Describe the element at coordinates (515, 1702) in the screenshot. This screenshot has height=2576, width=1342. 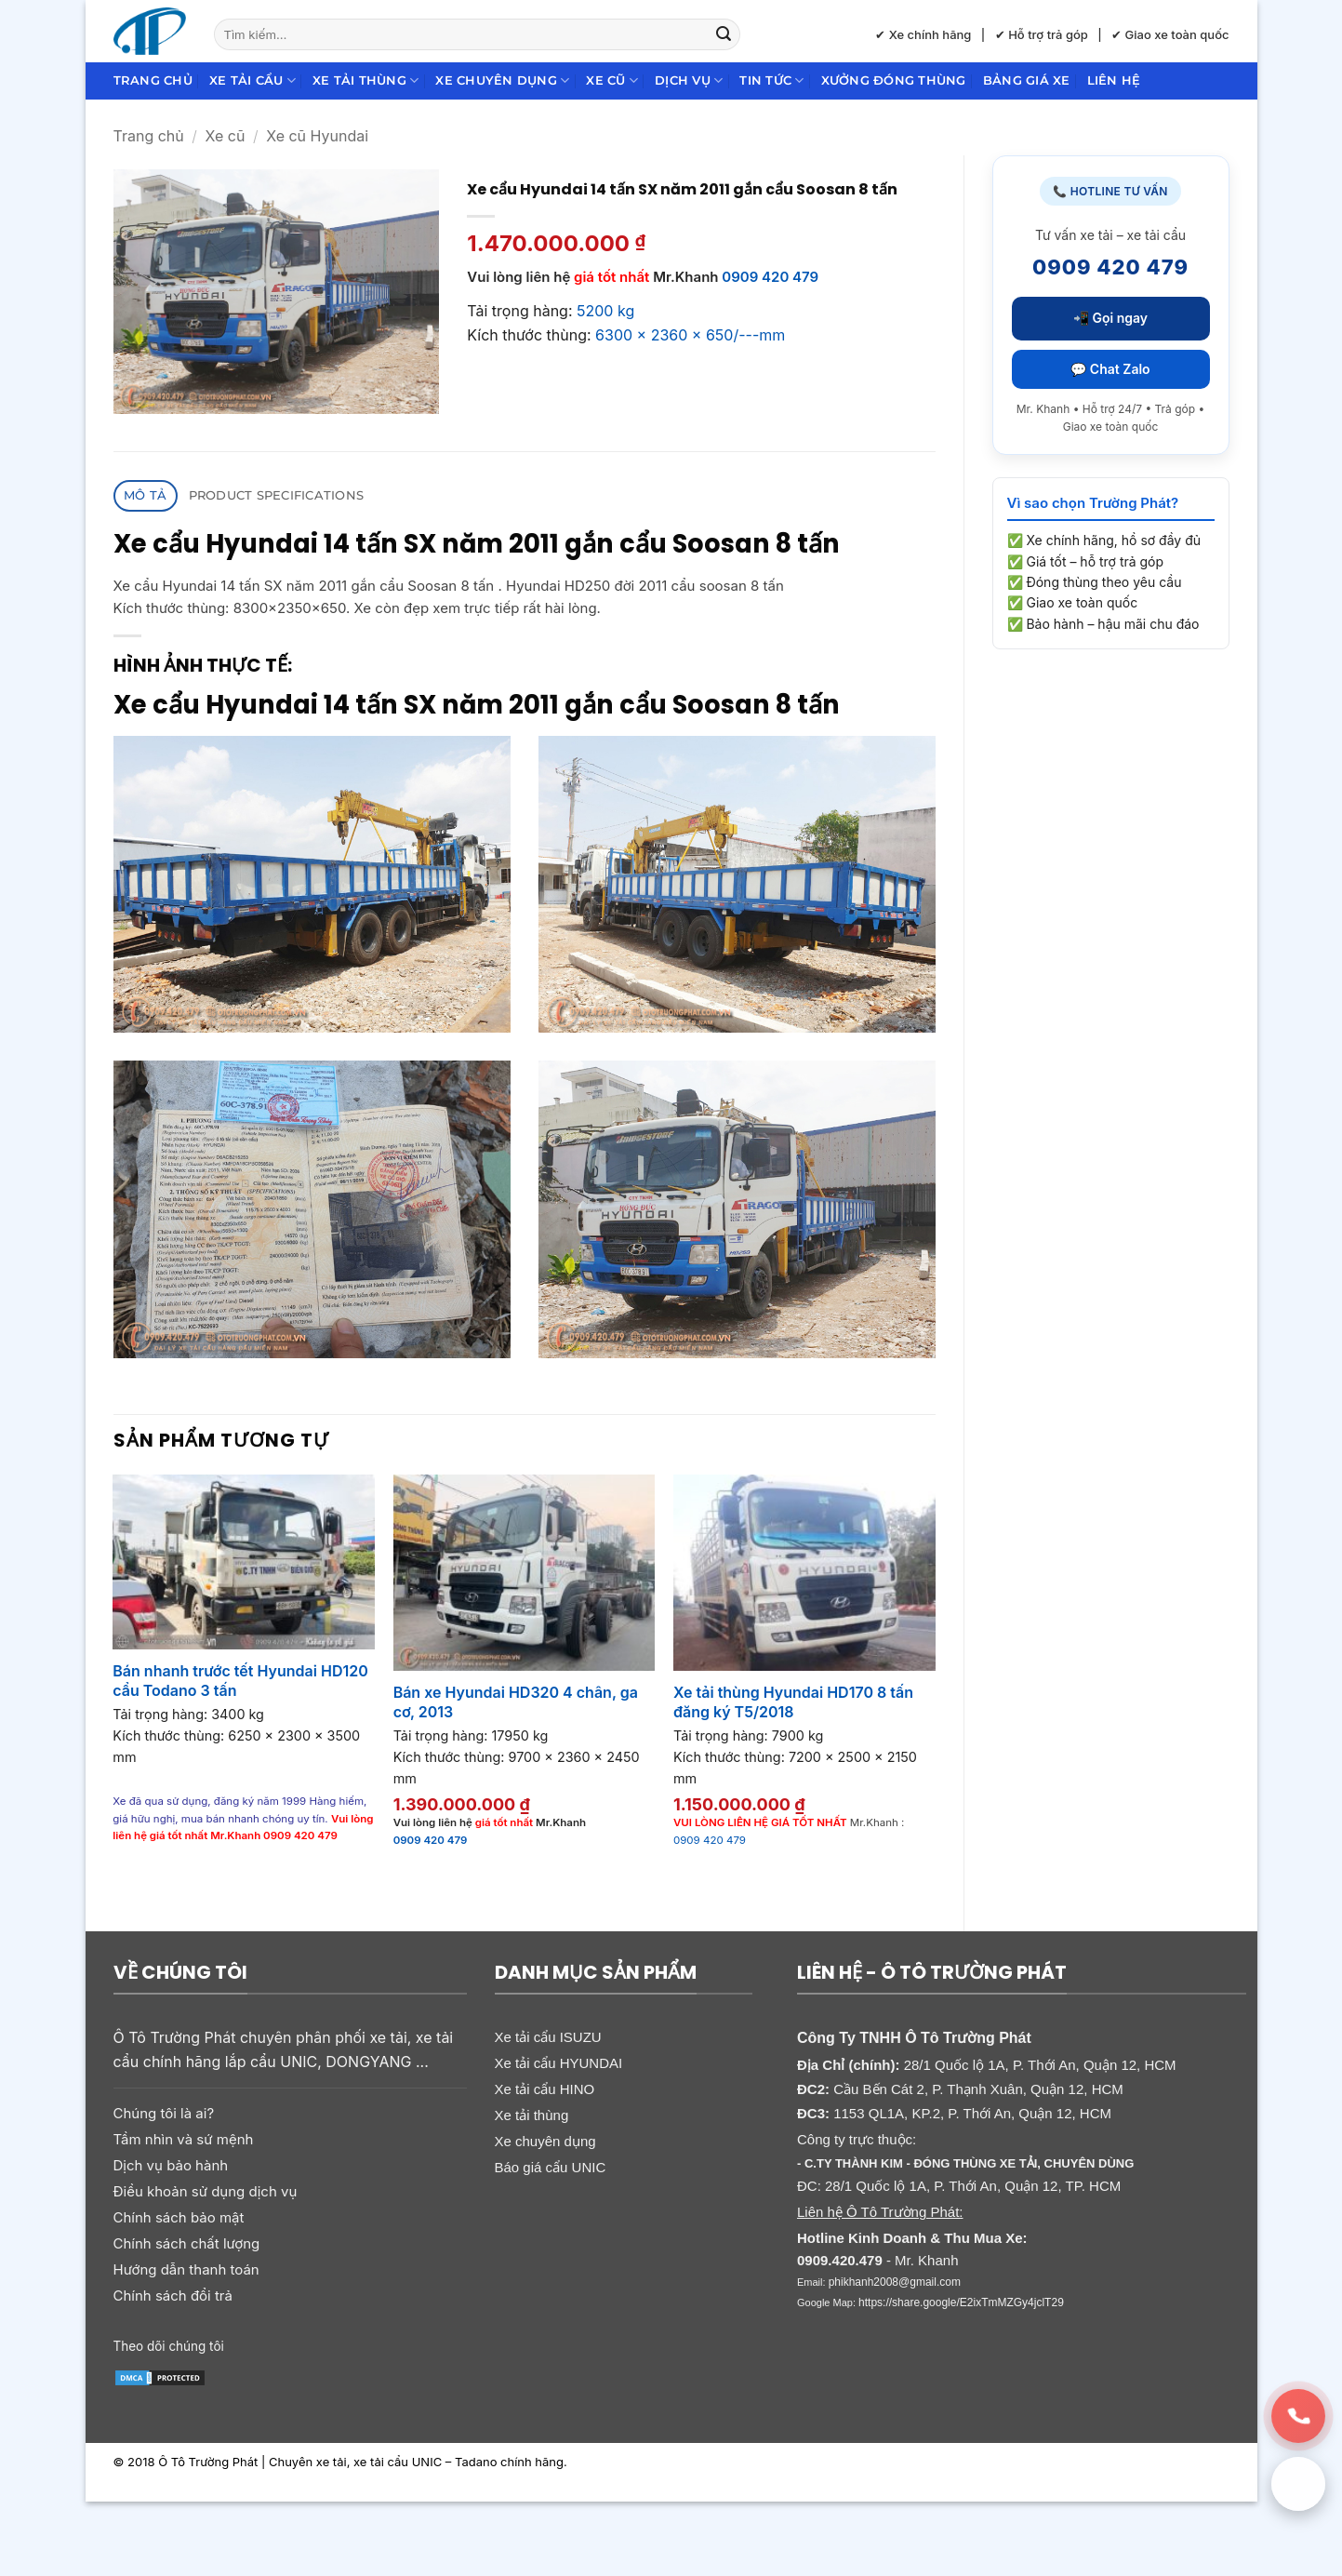
I see `Bán xe Hyundai HD320 4 chân, ga cơ, 2013` at that location.